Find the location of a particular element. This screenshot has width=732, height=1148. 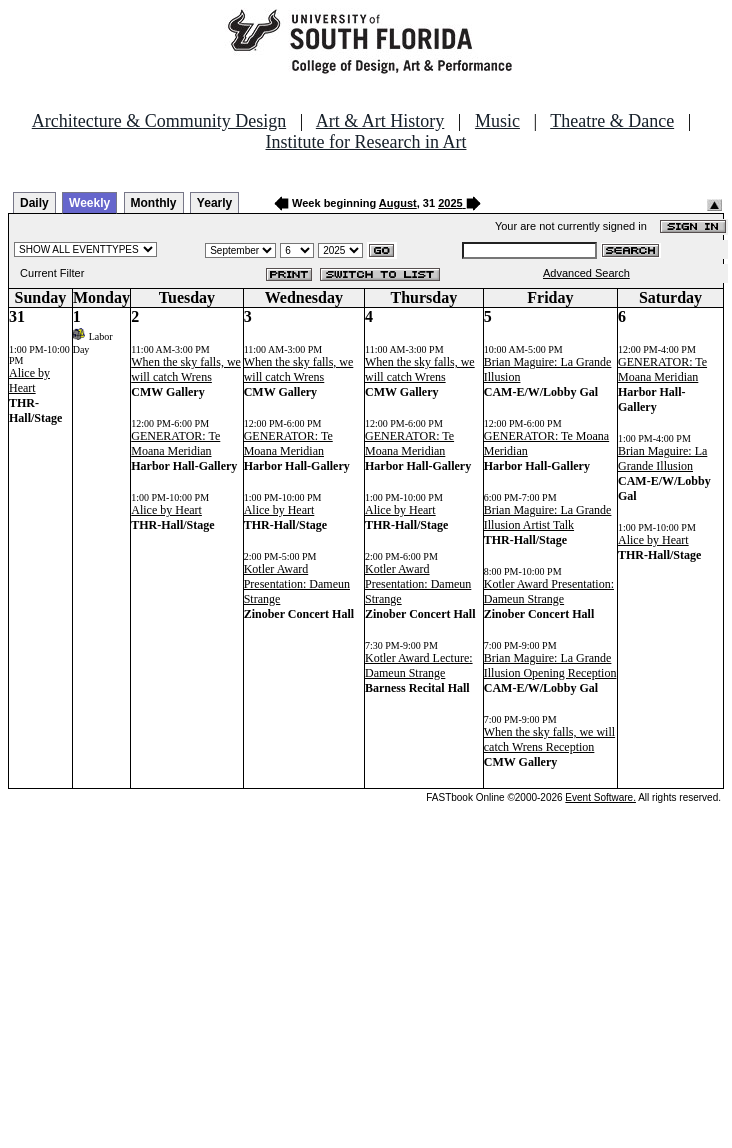

When the sky falls, we will catch Wrens Reception is located at coordinates (549, 739).